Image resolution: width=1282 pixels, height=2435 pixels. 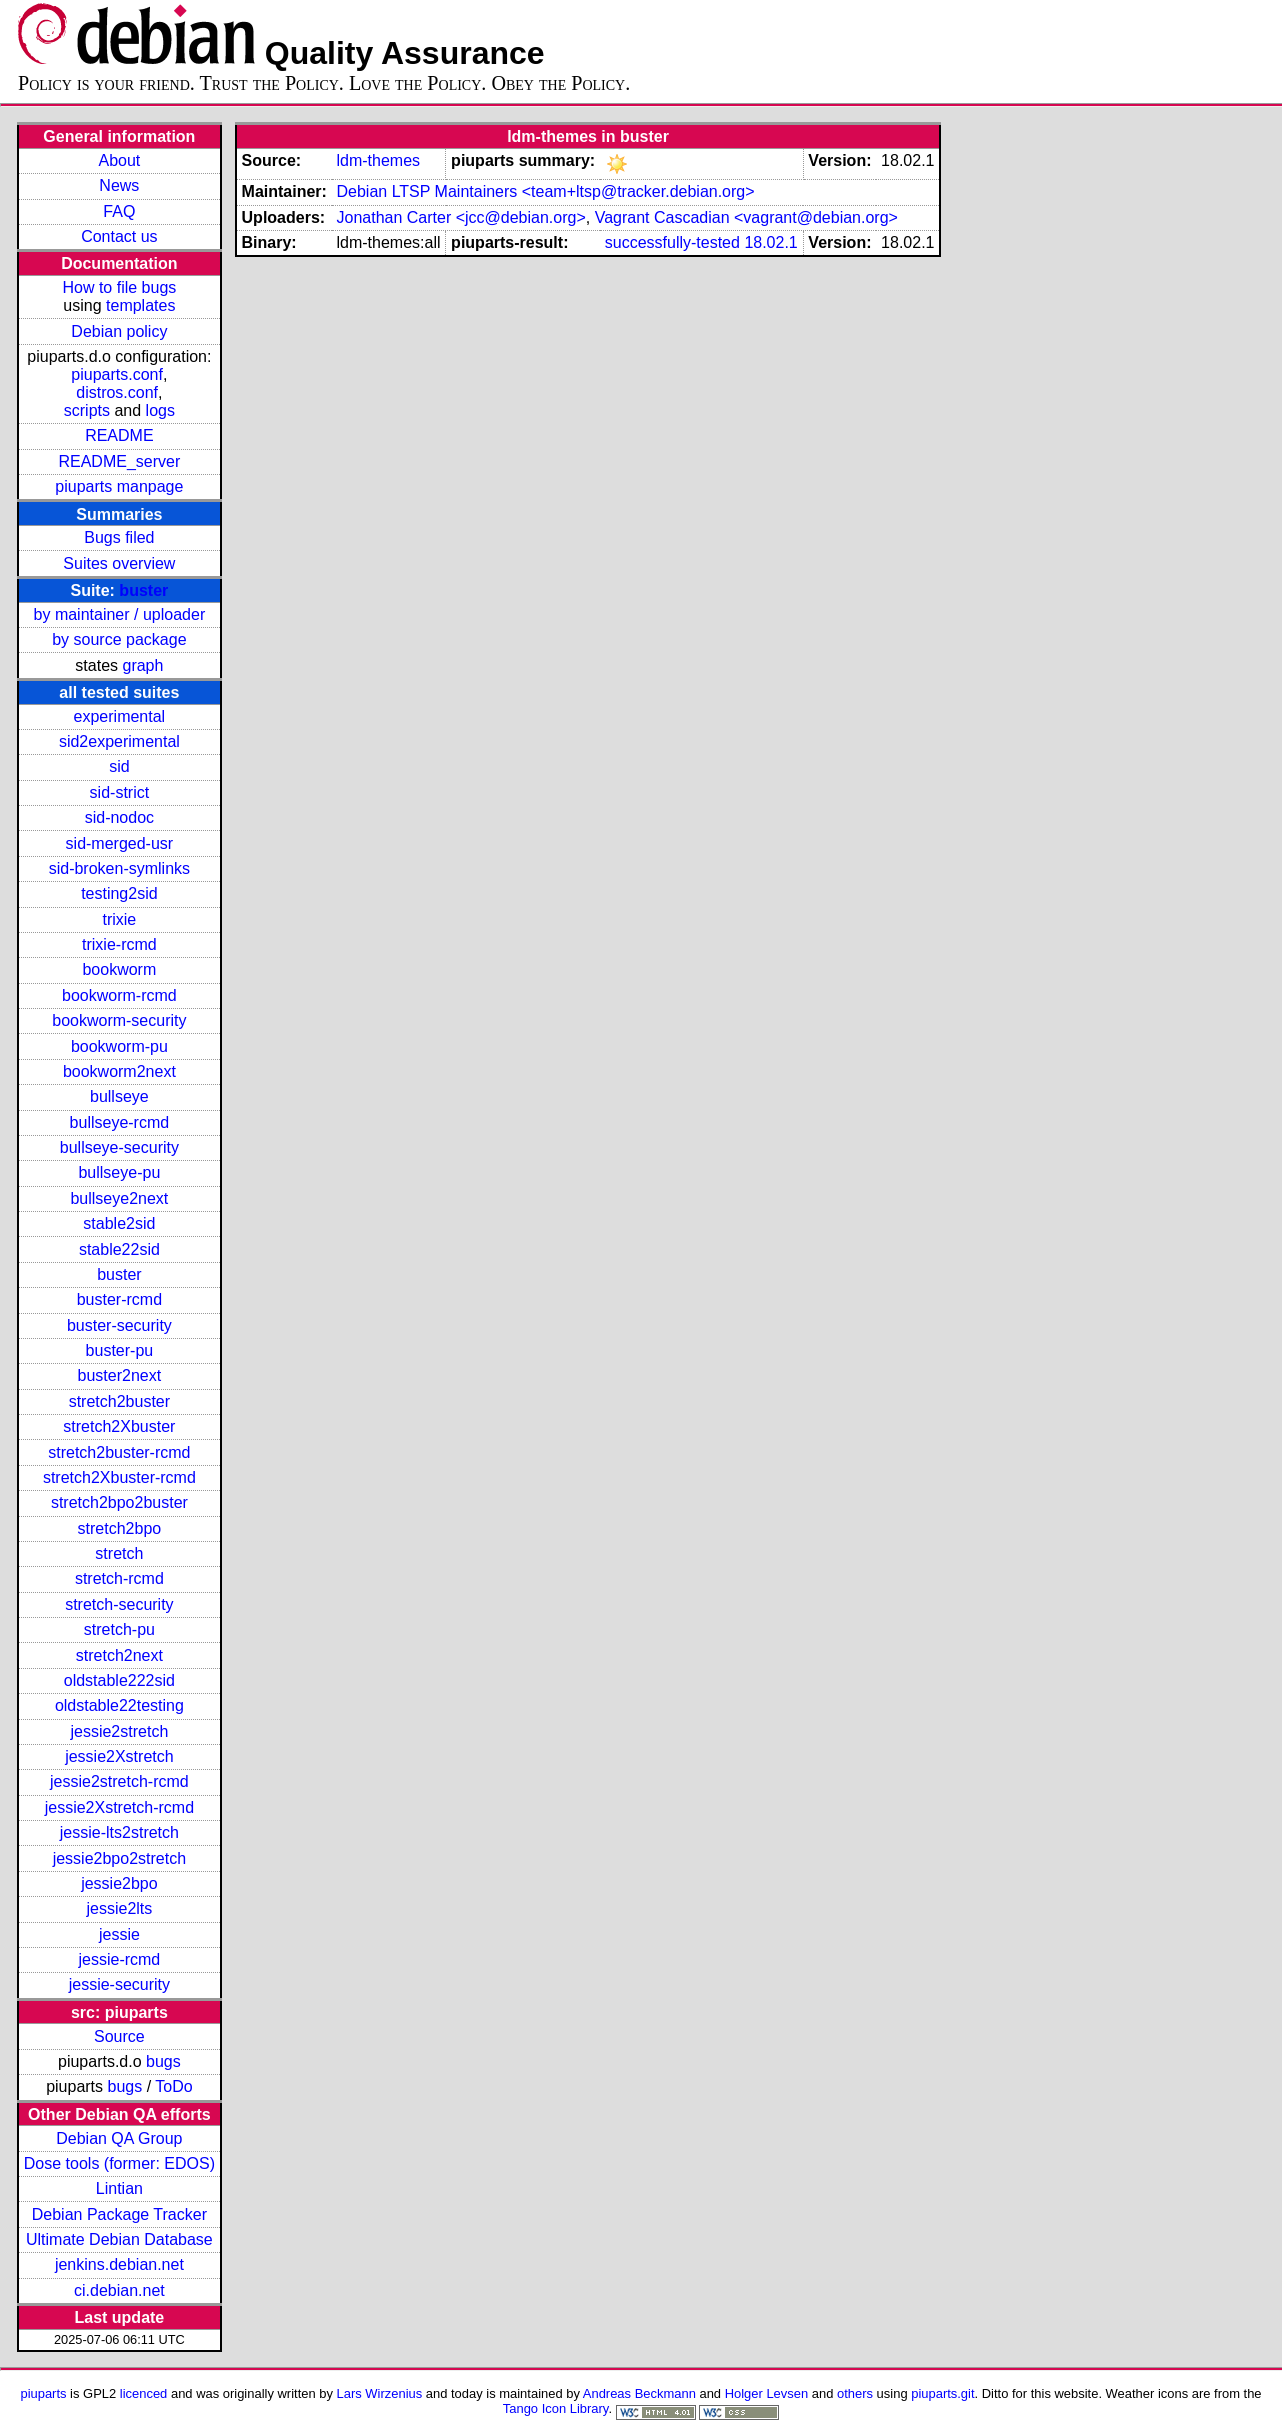 I want to click on graph, so click(x=142, y=665).